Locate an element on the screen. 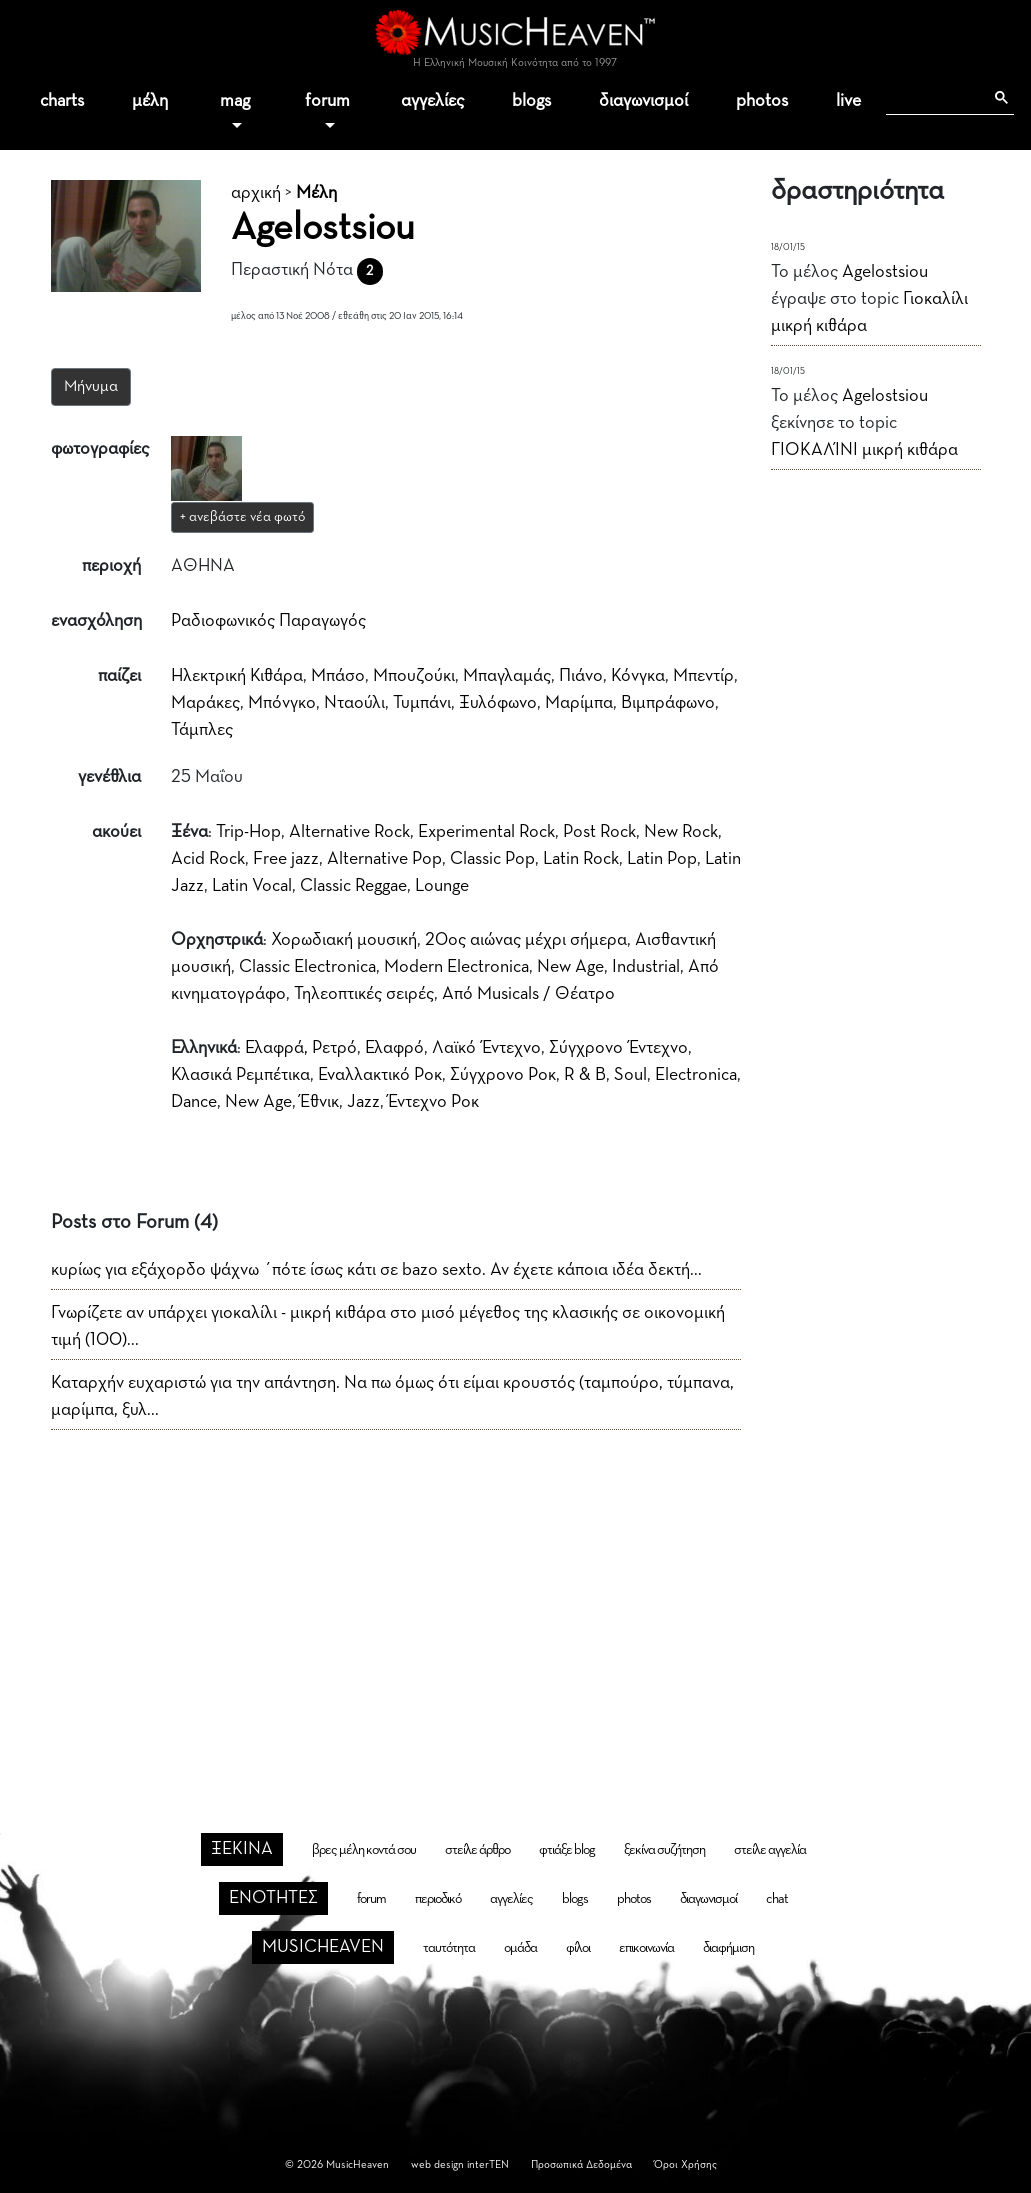 The width and height of the screenshot is (1031, 2193). Πιάνο is located at coordinates (581, 676).